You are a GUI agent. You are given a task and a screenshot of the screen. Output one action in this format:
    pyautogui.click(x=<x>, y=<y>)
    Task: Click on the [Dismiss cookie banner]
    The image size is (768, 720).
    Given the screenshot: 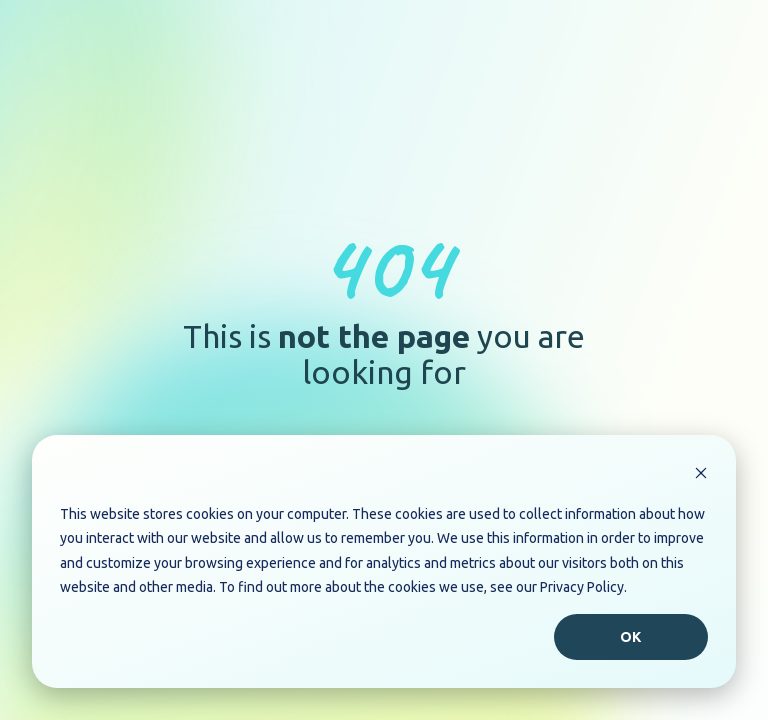 What is the action you would take?
    pyautogui.click(x=701, y=475)
    